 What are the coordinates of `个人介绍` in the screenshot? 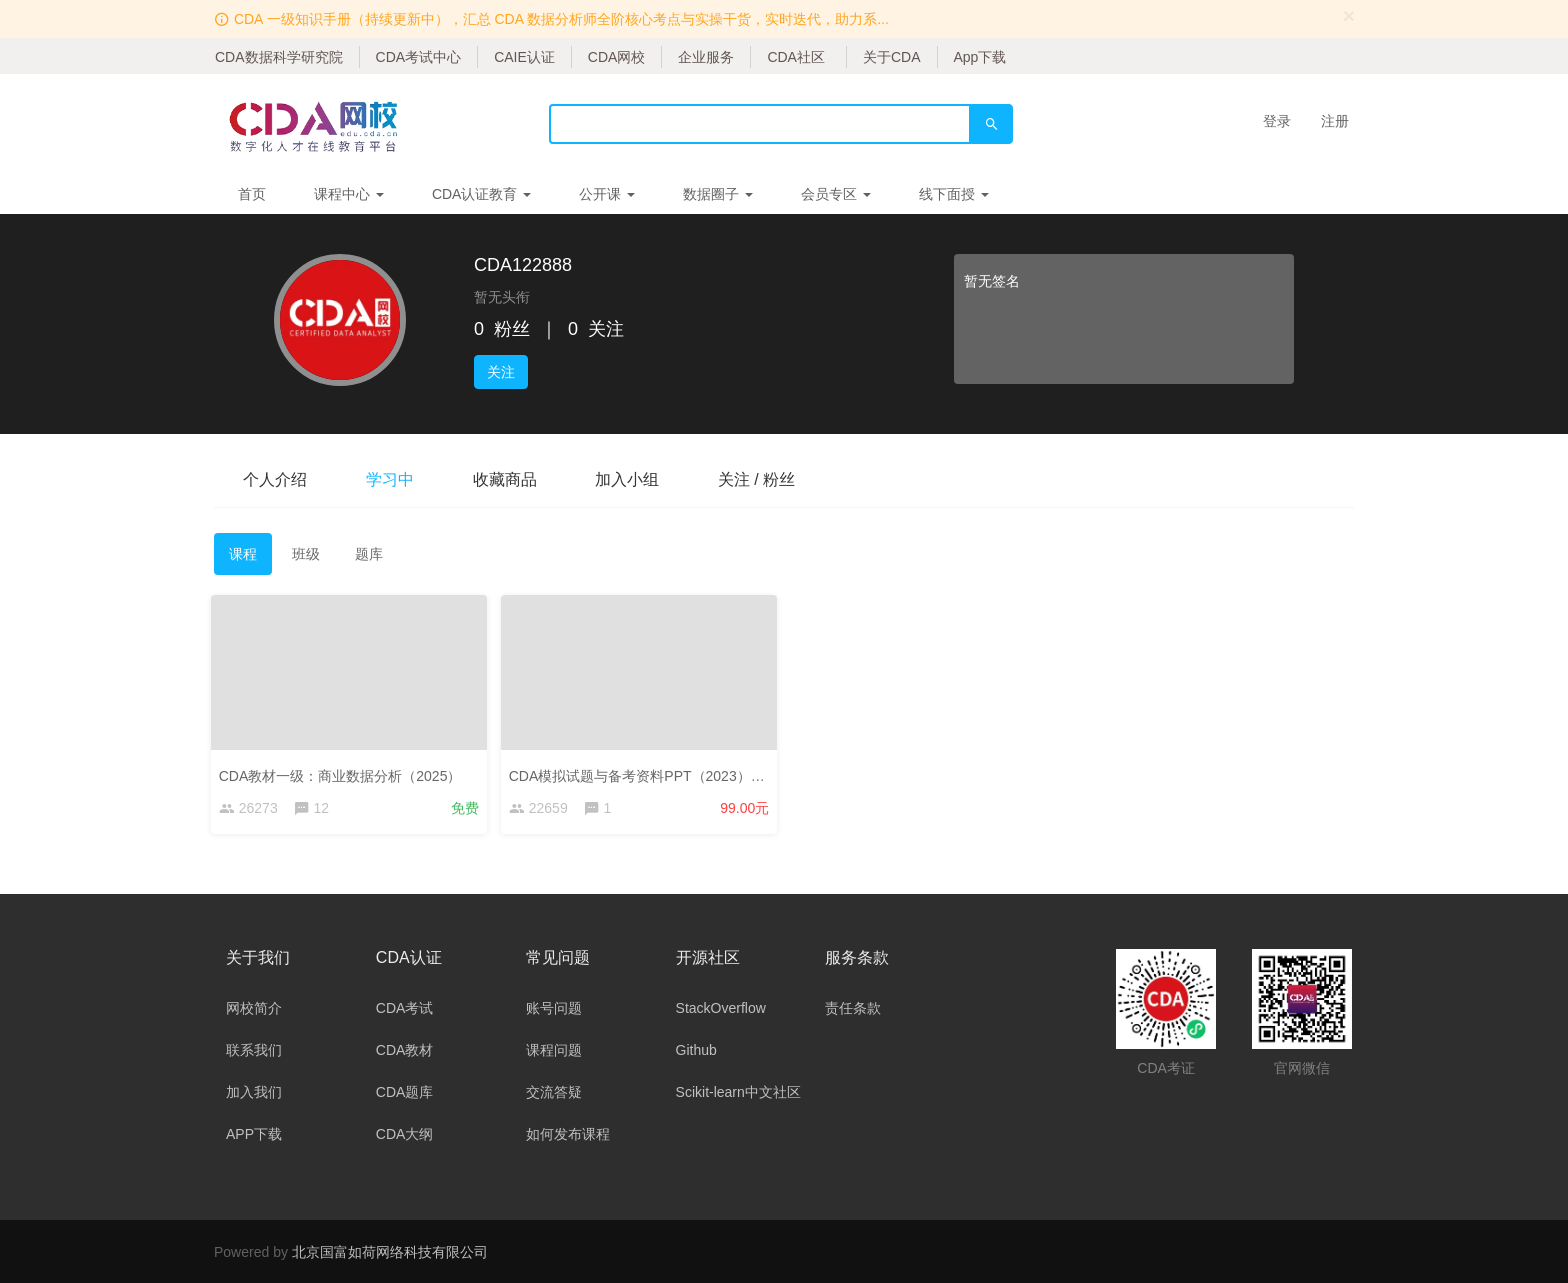 It's located at (276, 479).